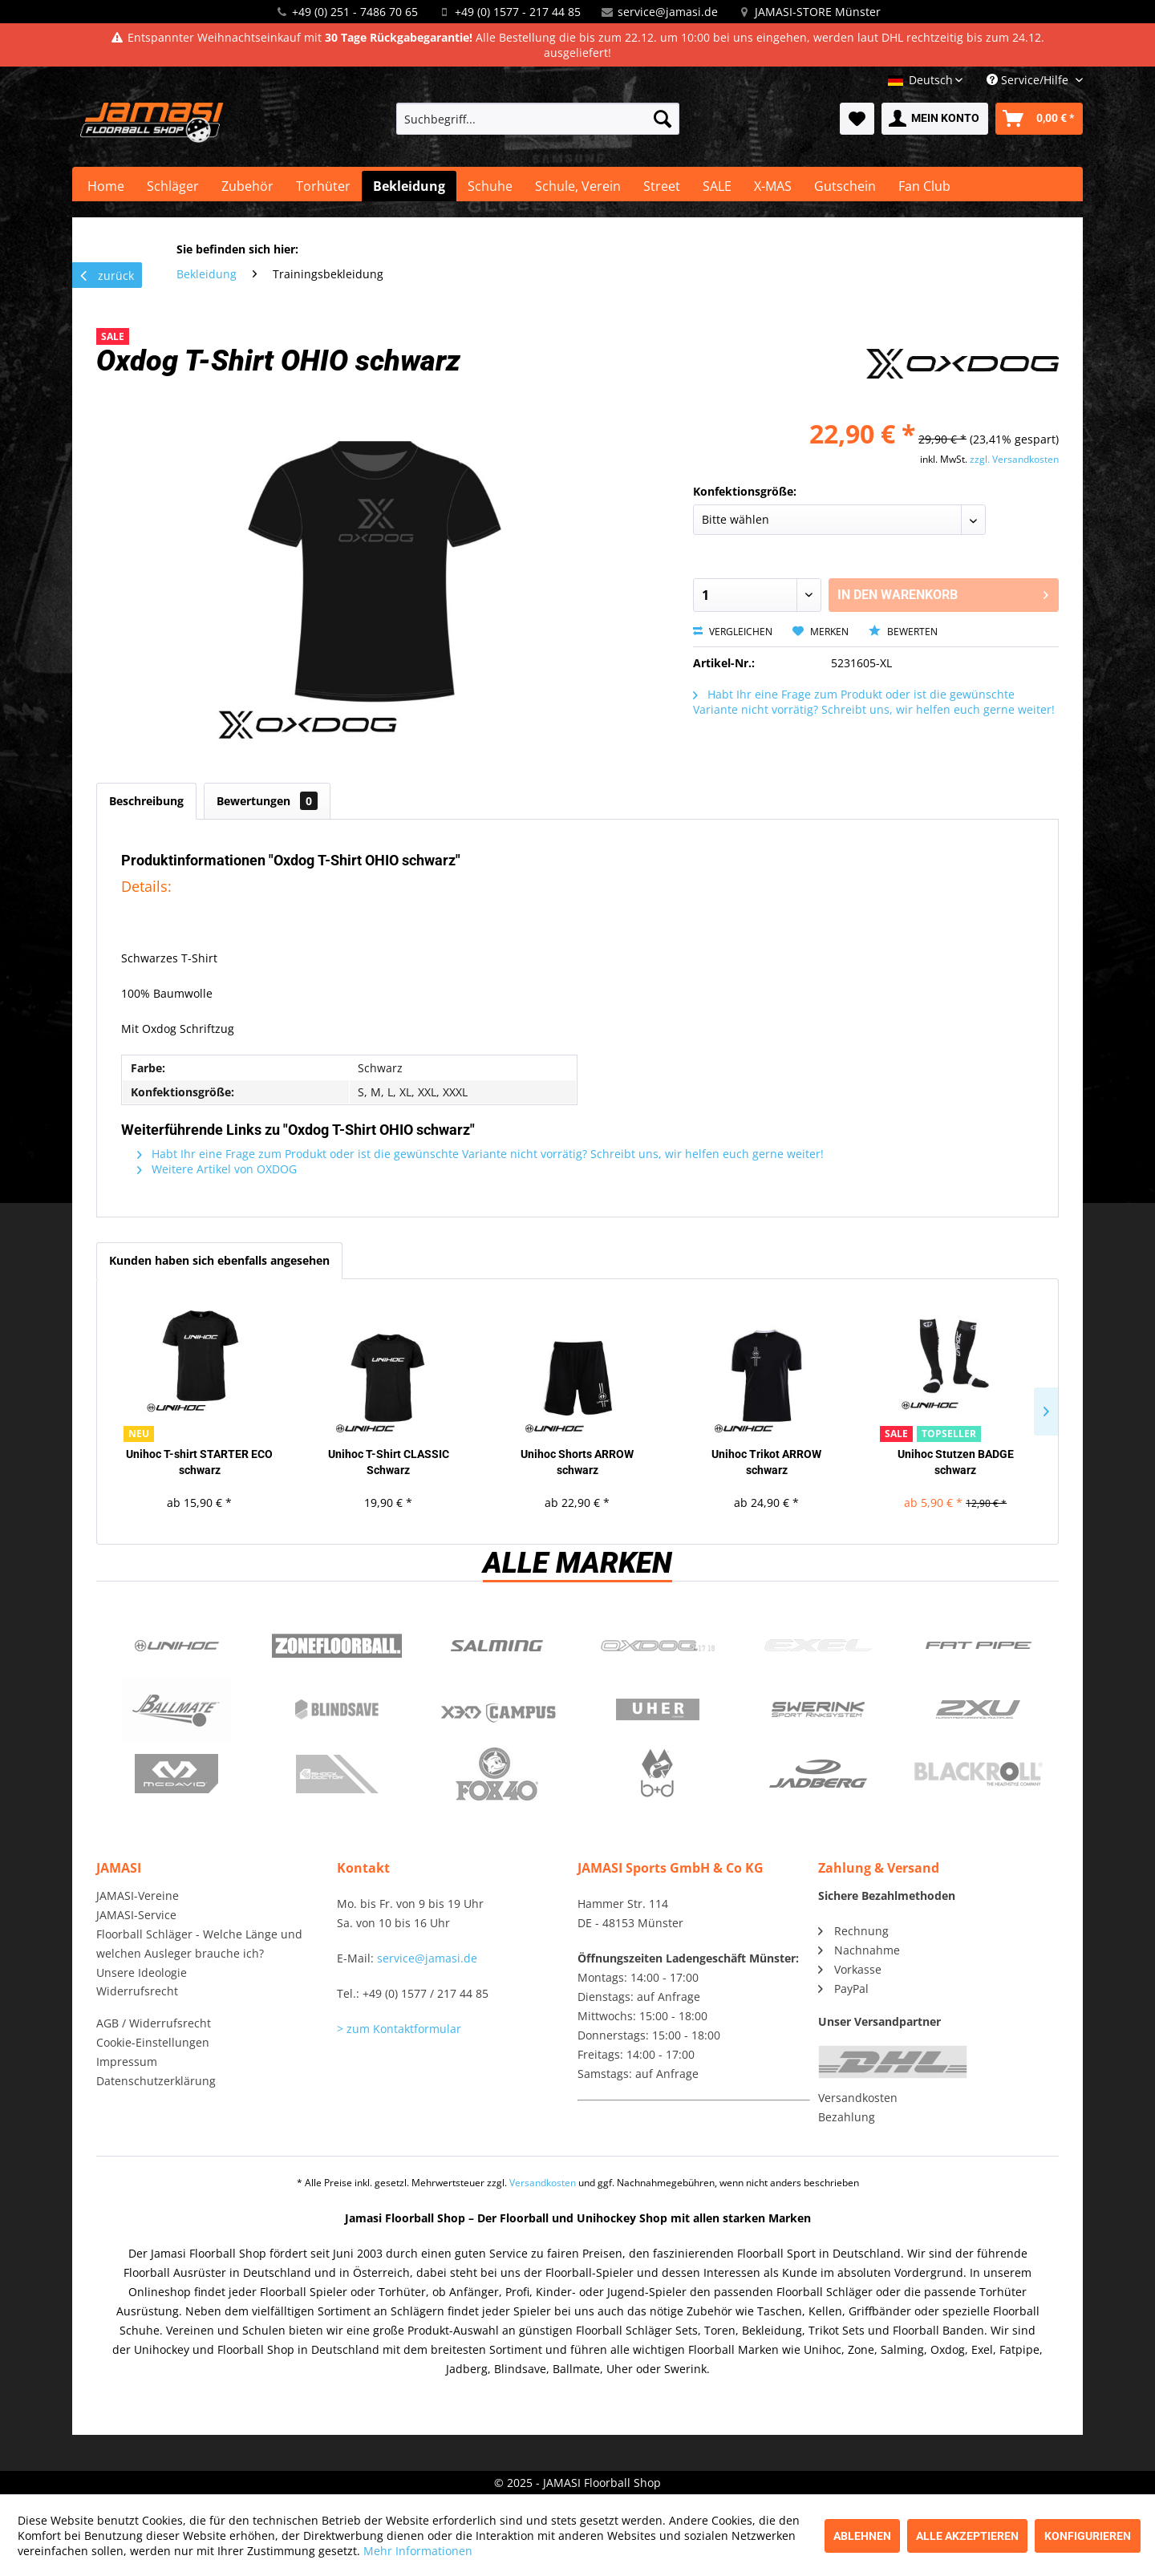 The width and height of the screenshot is (1155, 2576). I want to click on Unihoc Stutzen BADGE schwarz, so click(956, 1462).